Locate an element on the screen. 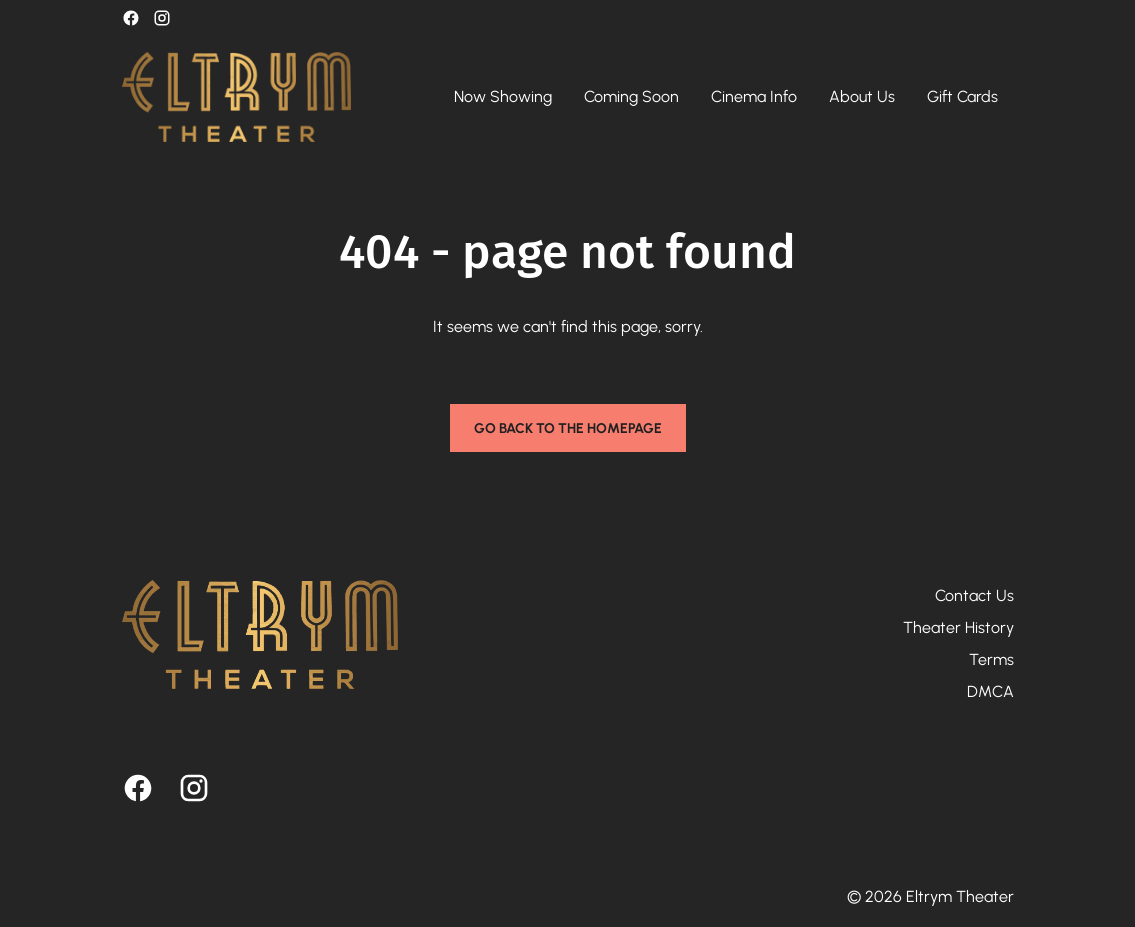  Contact Us is located at coordinates (974, 595).